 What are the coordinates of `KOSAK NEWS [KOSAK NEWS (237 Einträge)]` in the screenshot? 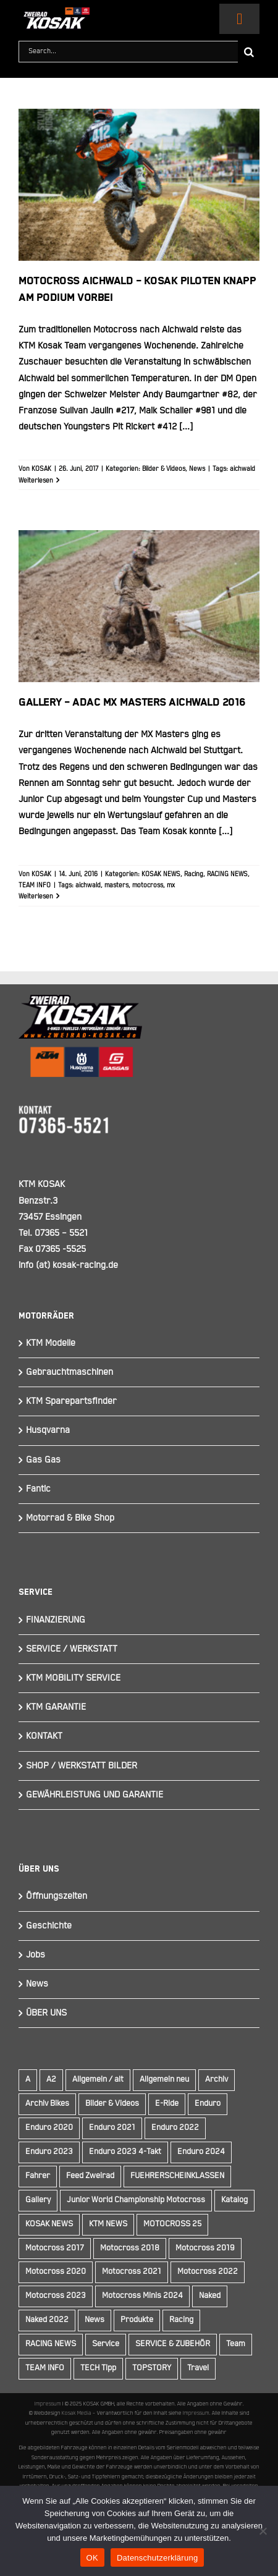 It's located at (49, 2224).